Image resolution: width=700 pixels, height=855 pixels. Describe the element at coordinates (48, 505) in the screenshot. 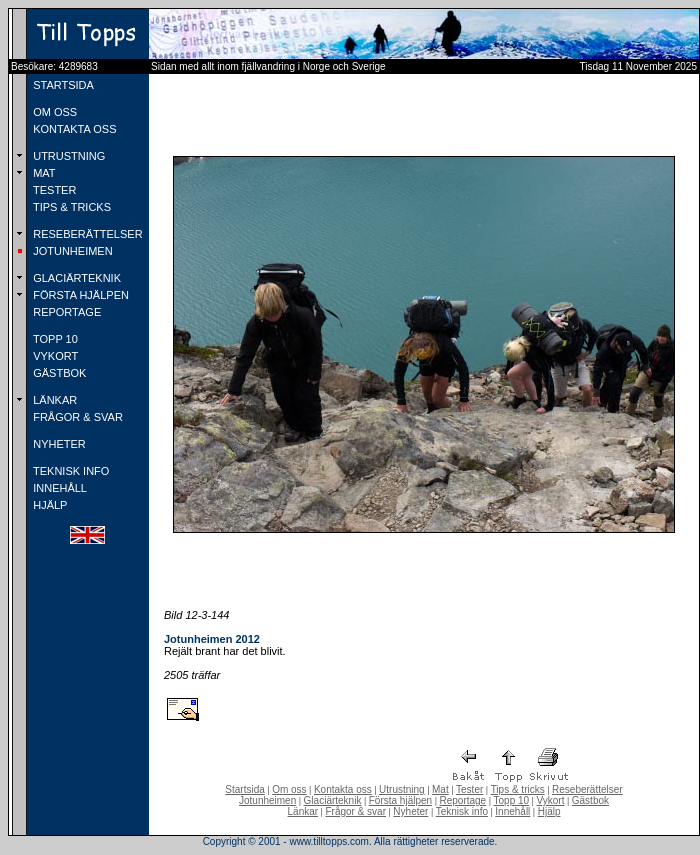

I see `HJÄLP` at that location.